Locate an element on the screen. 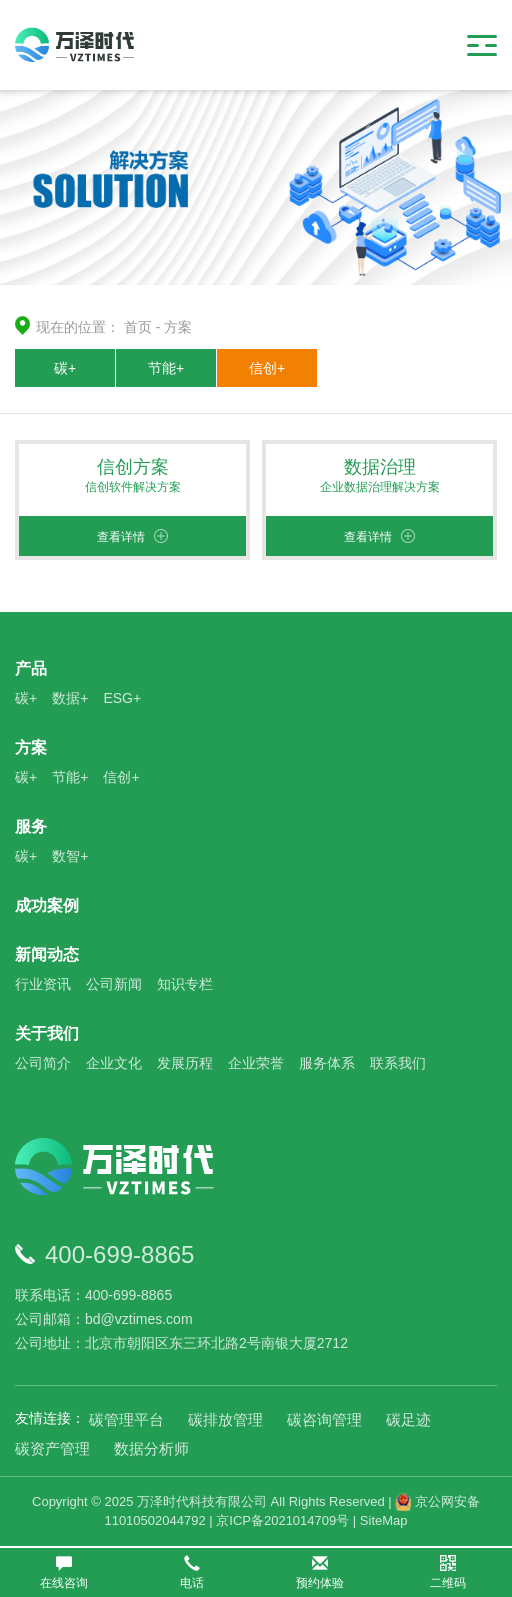 This screenshot has width=512, height=1597. 信创+ is located at coordinates (267, 368).